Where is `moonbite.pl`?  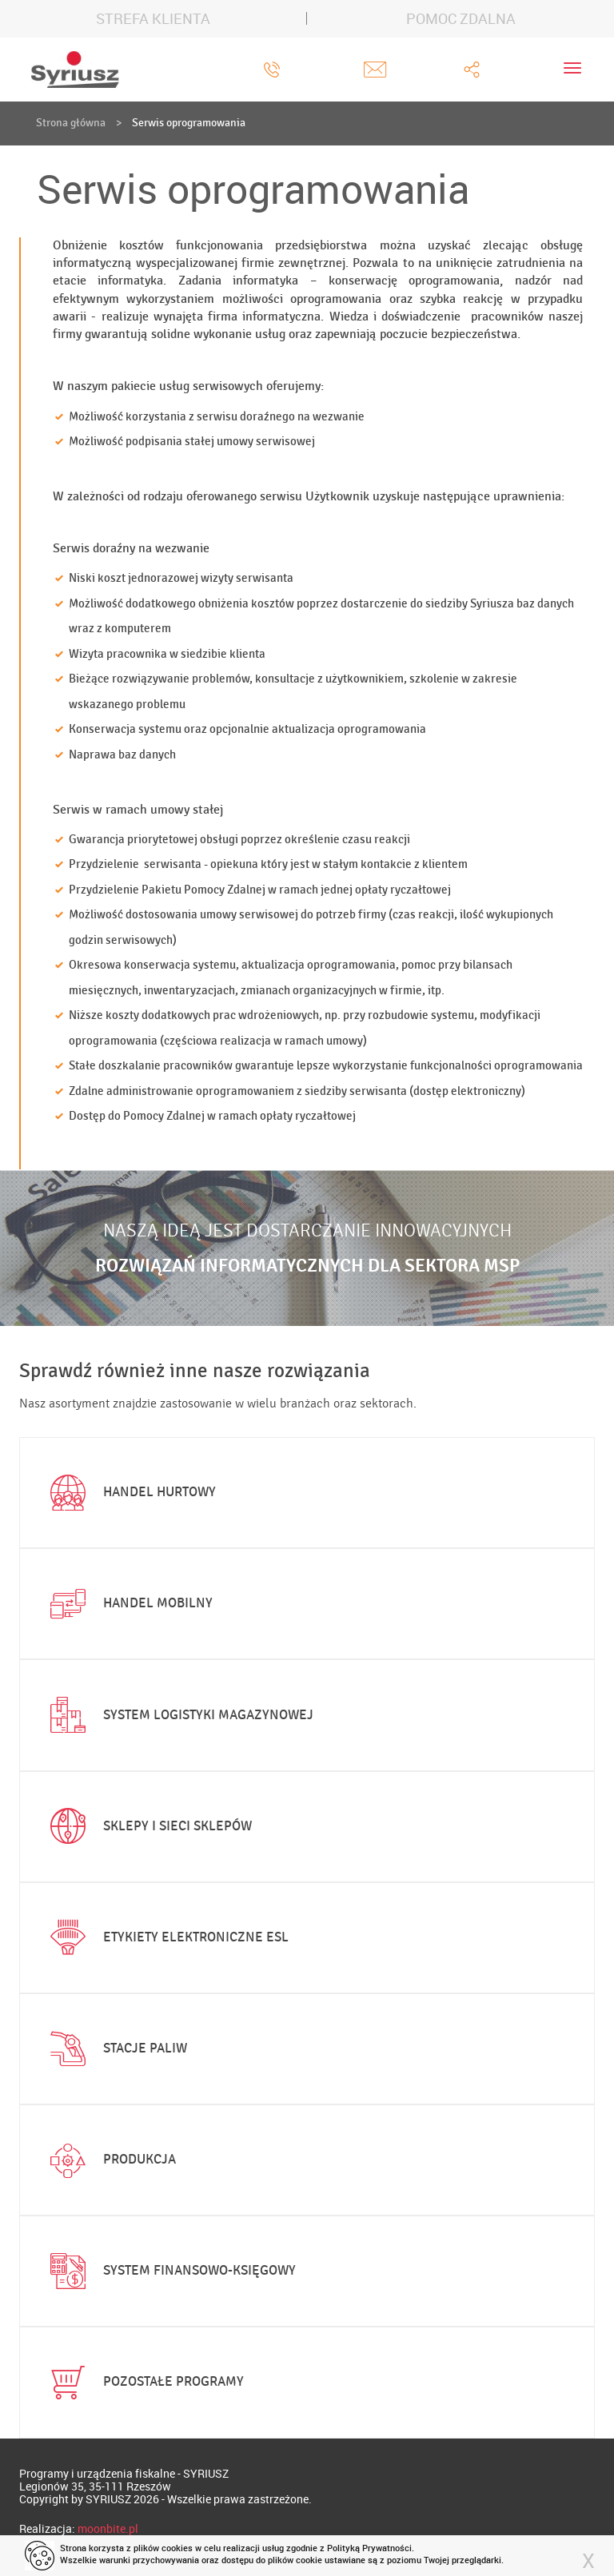 moonbite.pl is located at coordinates (108, 2528).